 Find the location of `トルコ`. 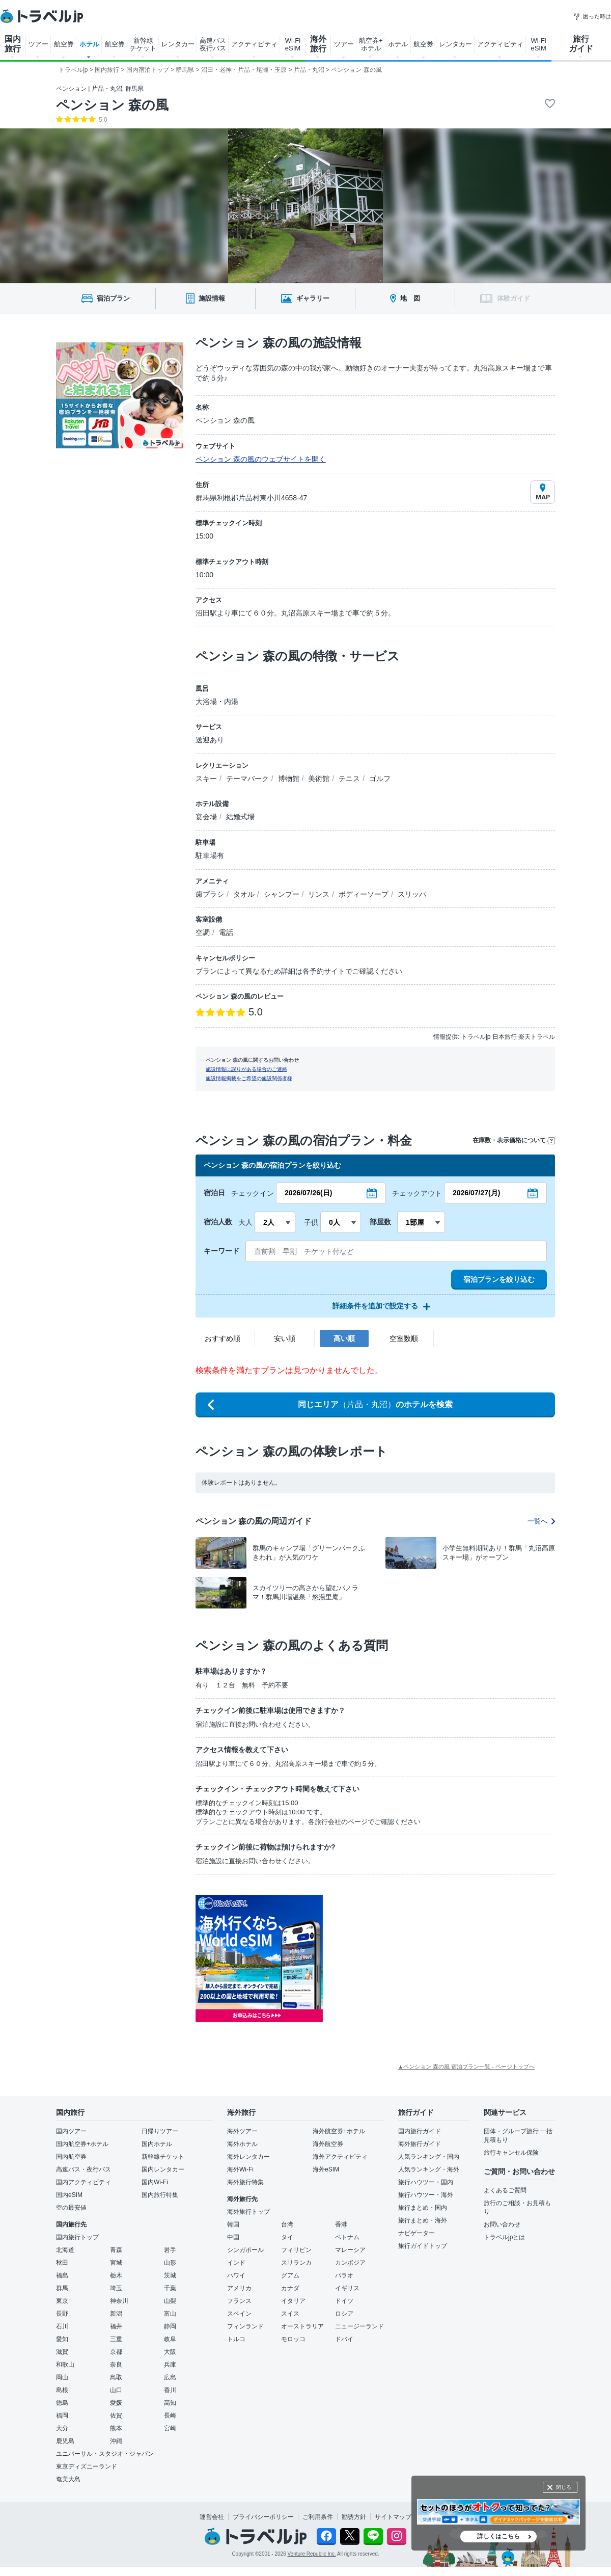

トルコ is located at coordinates (236, 2339).